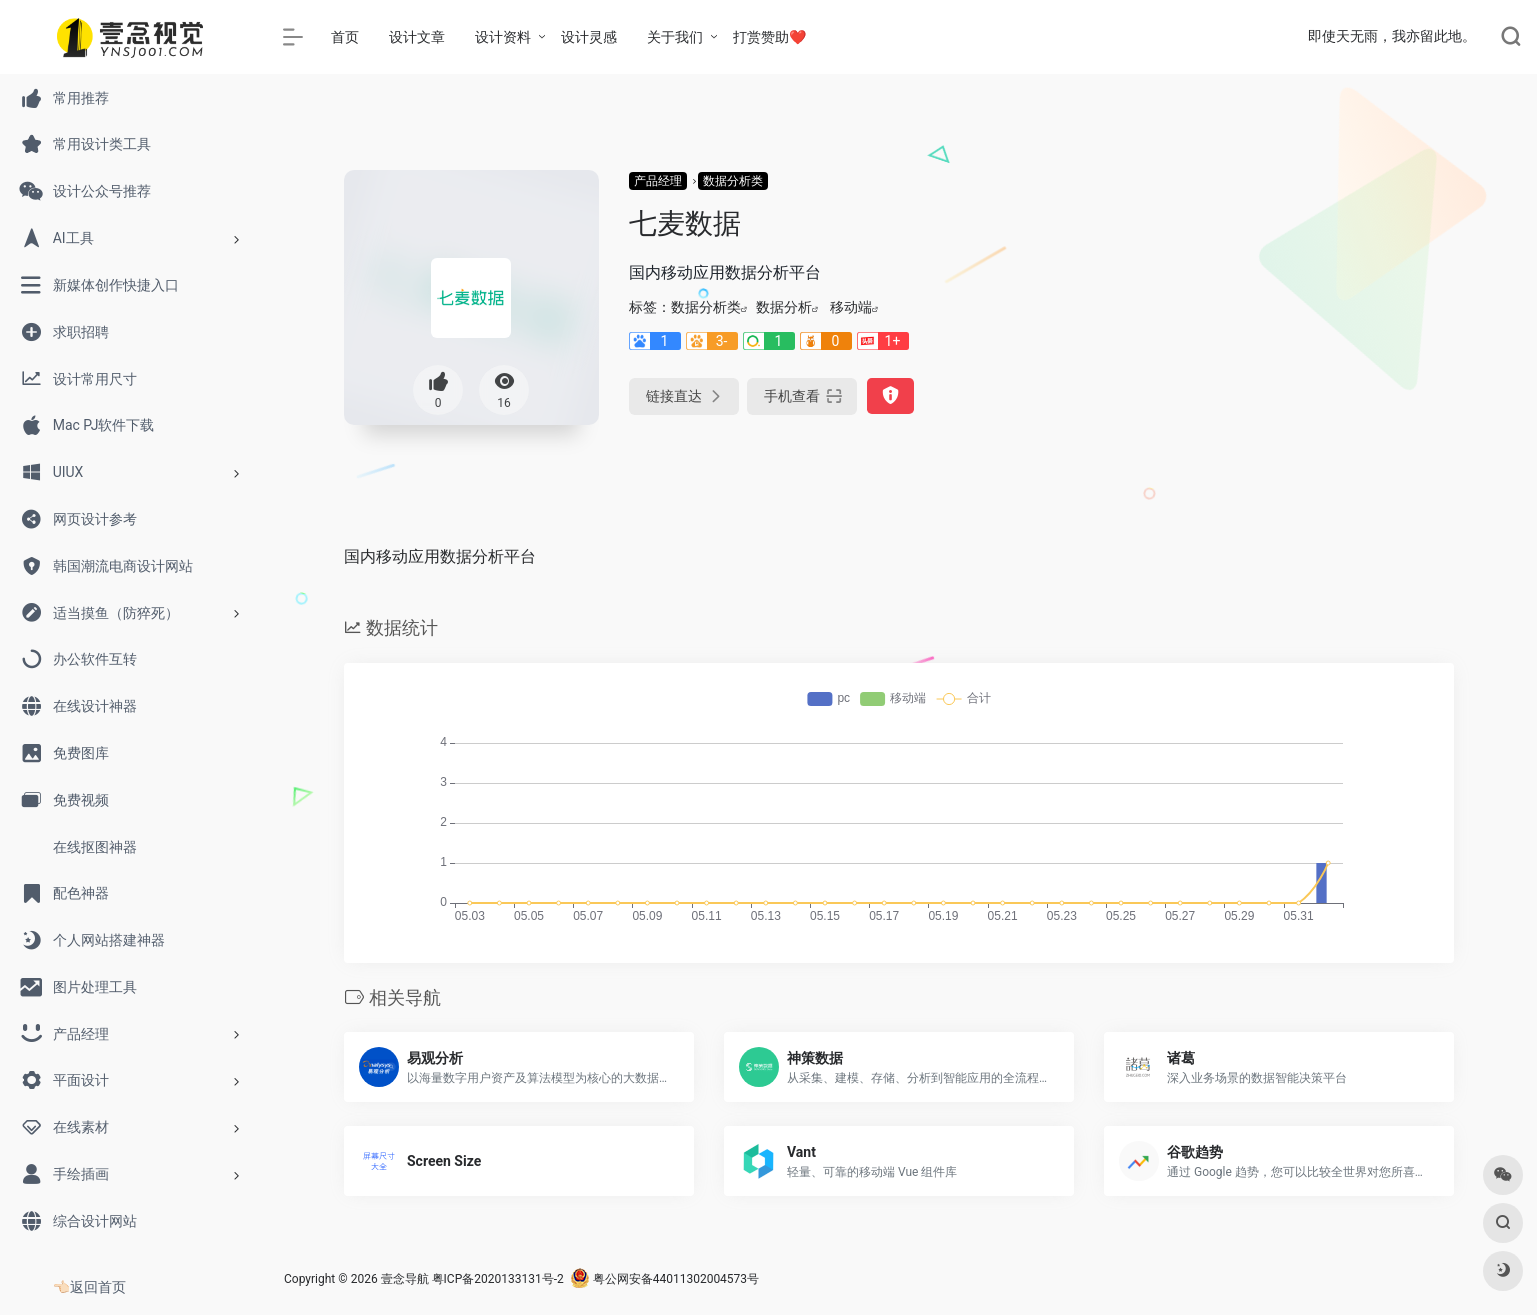  What do you see at coordinates (498, 1279) in the screenshot?
I see `粤ICP备2020133131号-2` at bounding box center [498, 1279].